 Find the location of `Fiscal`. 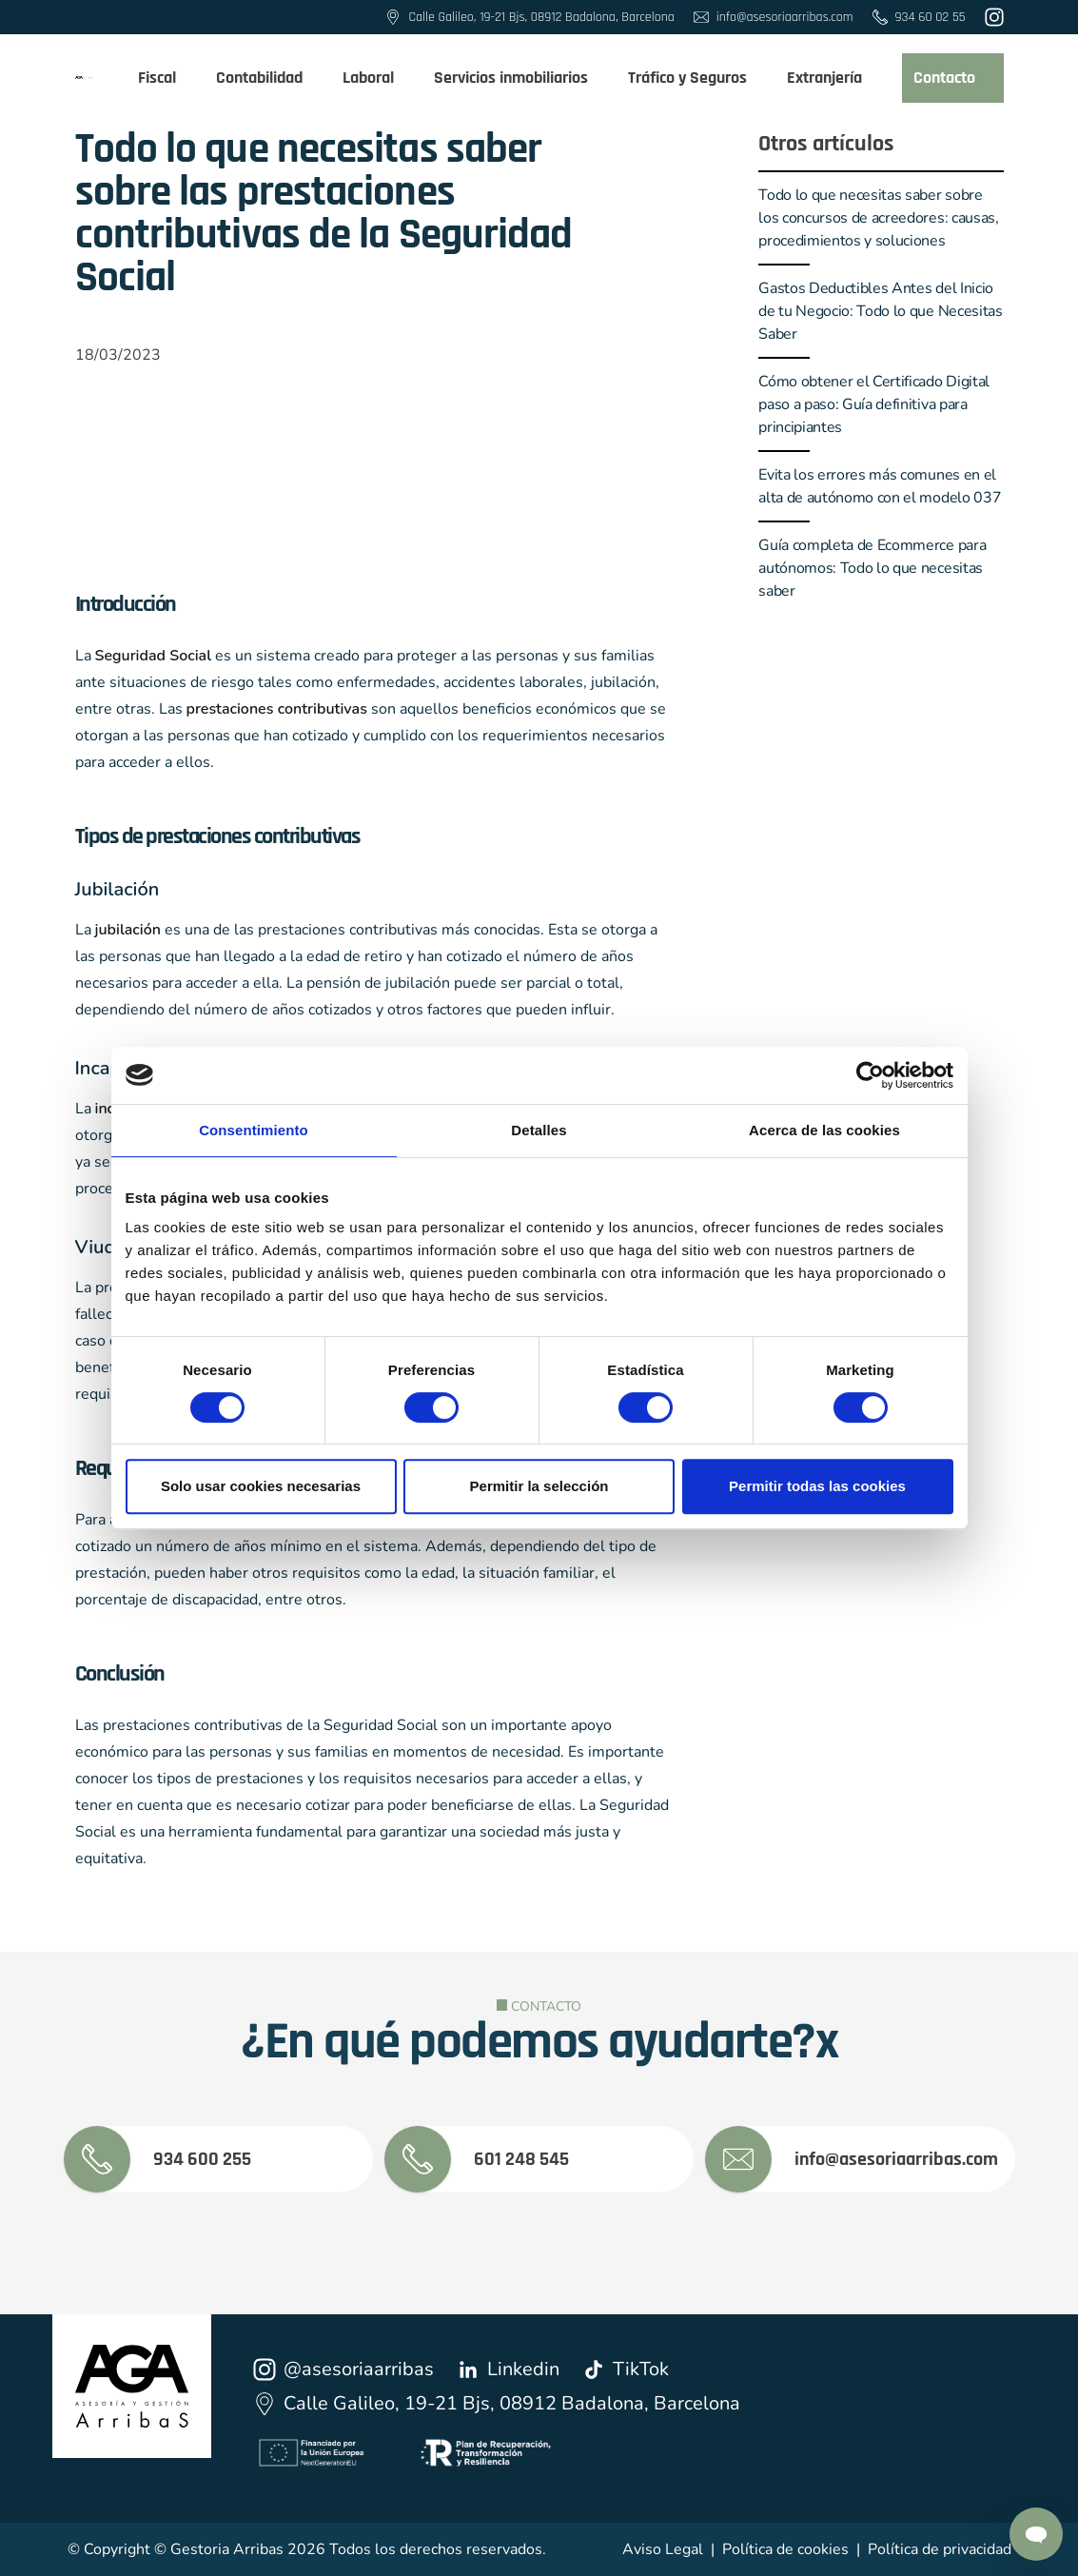

Fiscal is located at coordinates (165, 77).